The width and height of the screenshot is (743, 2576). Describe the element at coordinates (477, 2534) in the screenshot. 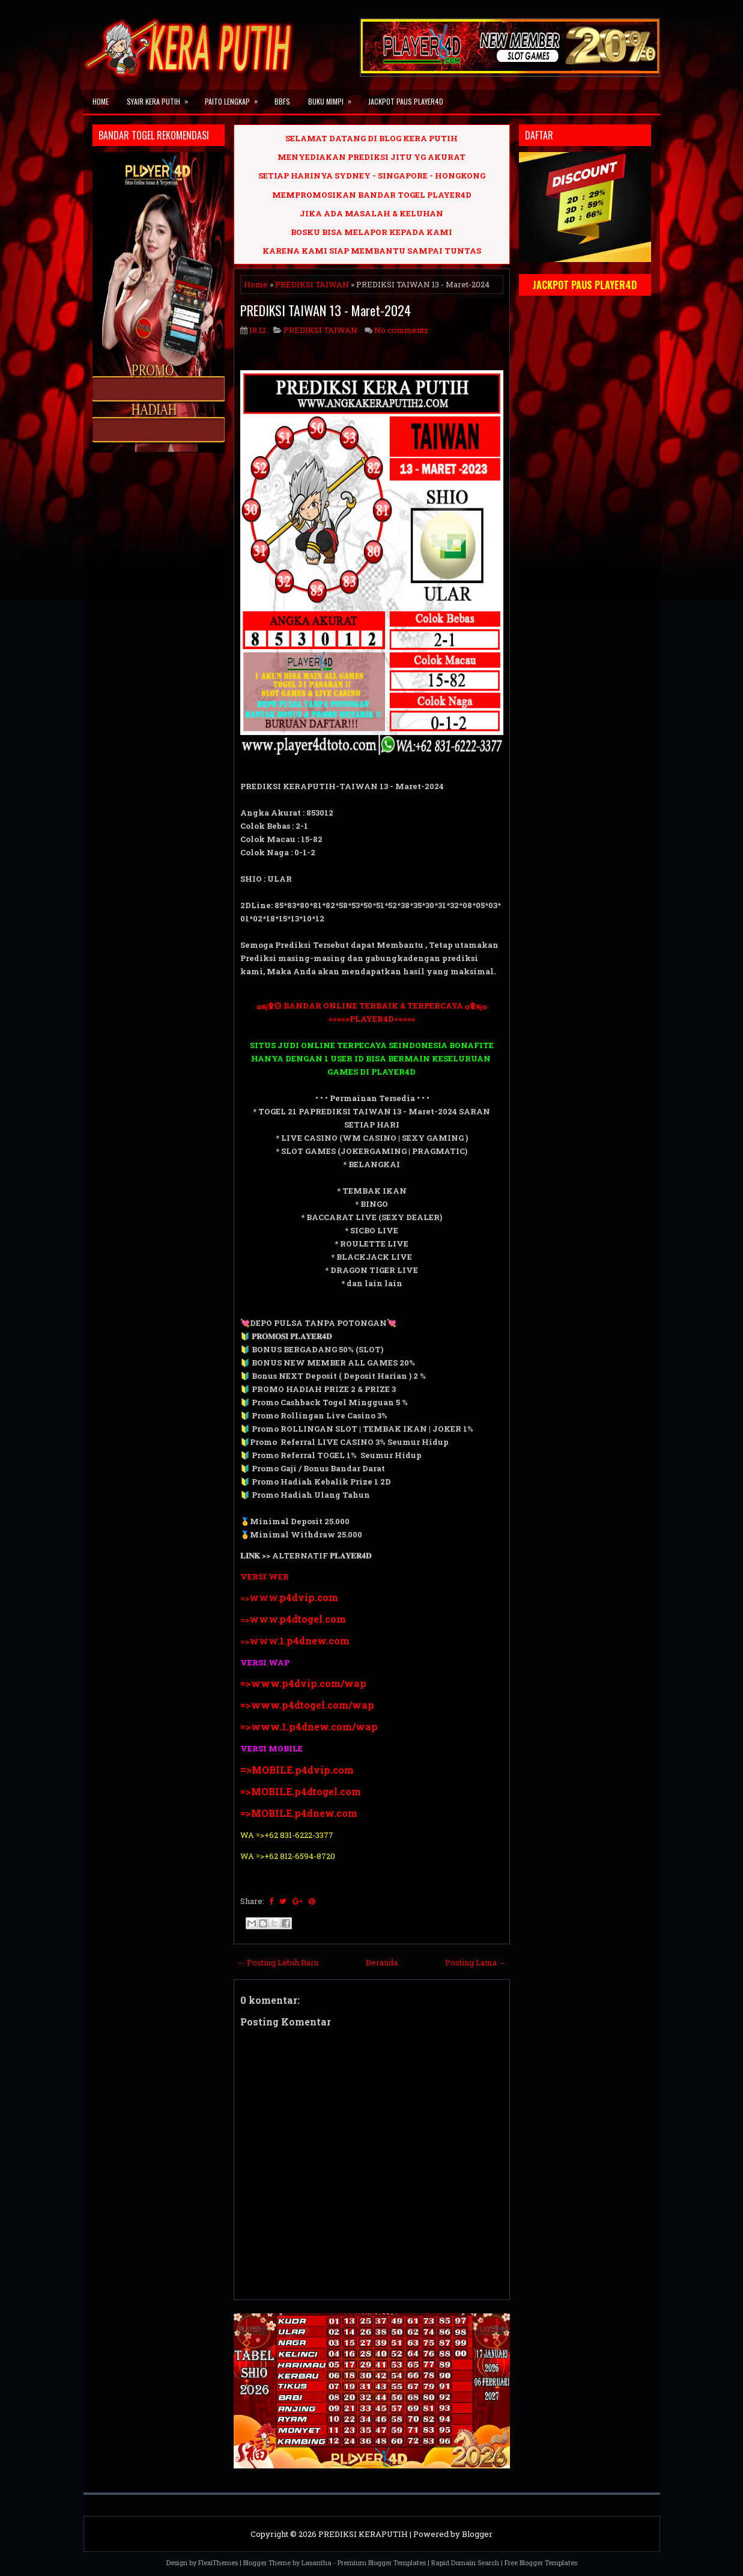

I see `Blogger` at that location.